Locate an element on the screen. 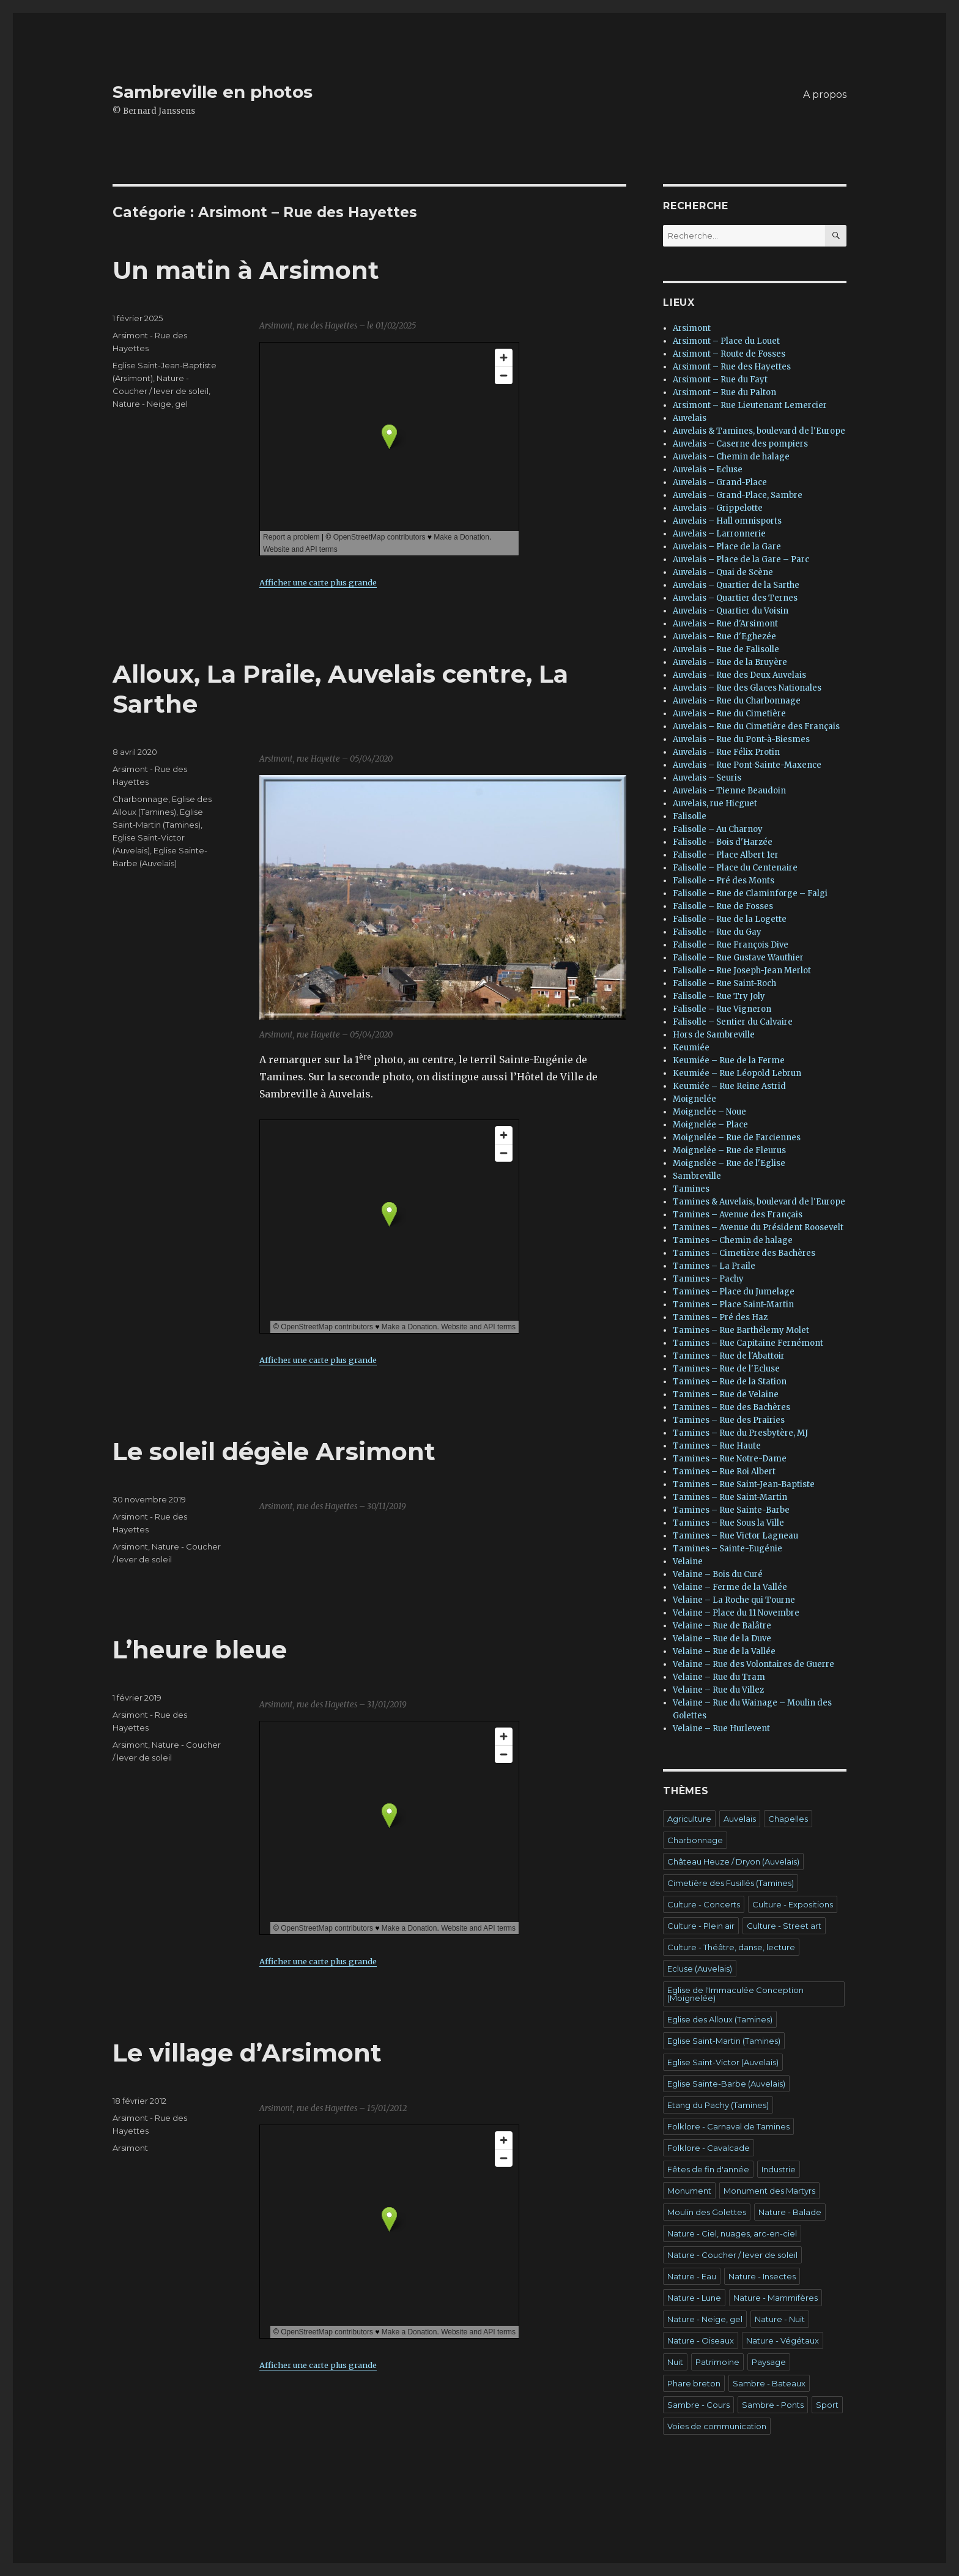 Image resolution: width=959 pixels, height=2576 pixels. Fêtes de fin d'année is located at coordinates (708, 2169).